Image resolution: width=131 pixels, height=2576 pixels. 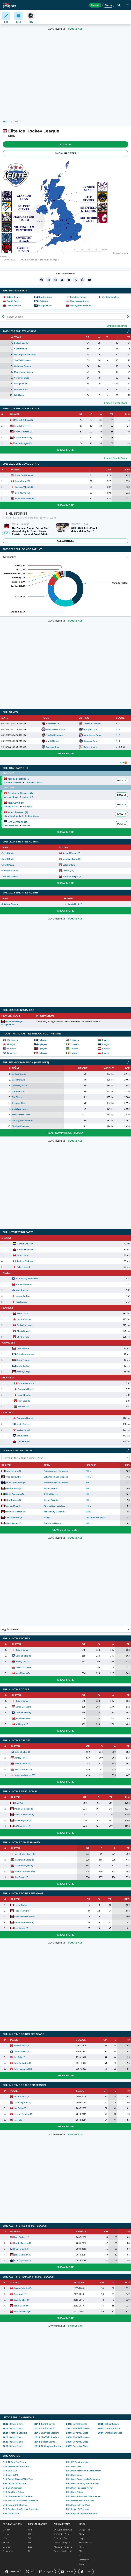 What do you see at coordinates (74, 1040) in the screenshot?
I see `3 players` at bounding box center [74, 1040].